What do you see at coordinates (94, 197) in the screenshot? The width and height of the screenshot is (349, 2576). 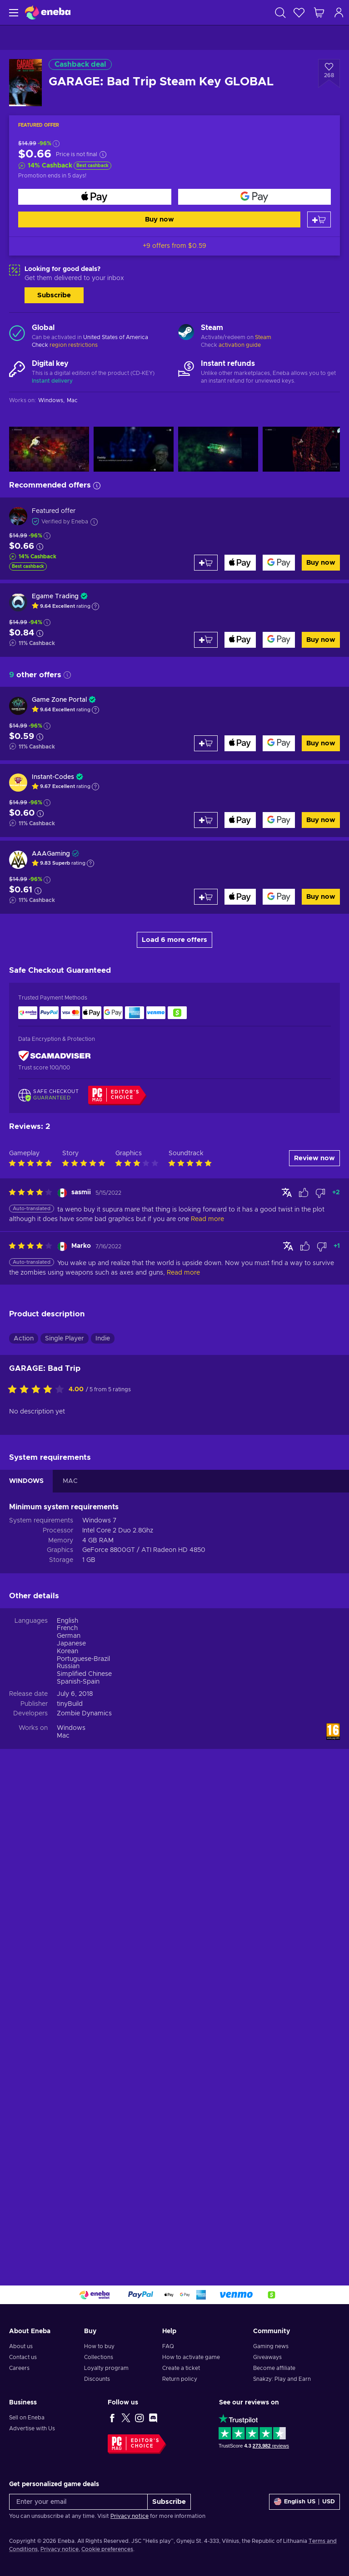 I see `[Buy now]` at bounding box center [94, 197].